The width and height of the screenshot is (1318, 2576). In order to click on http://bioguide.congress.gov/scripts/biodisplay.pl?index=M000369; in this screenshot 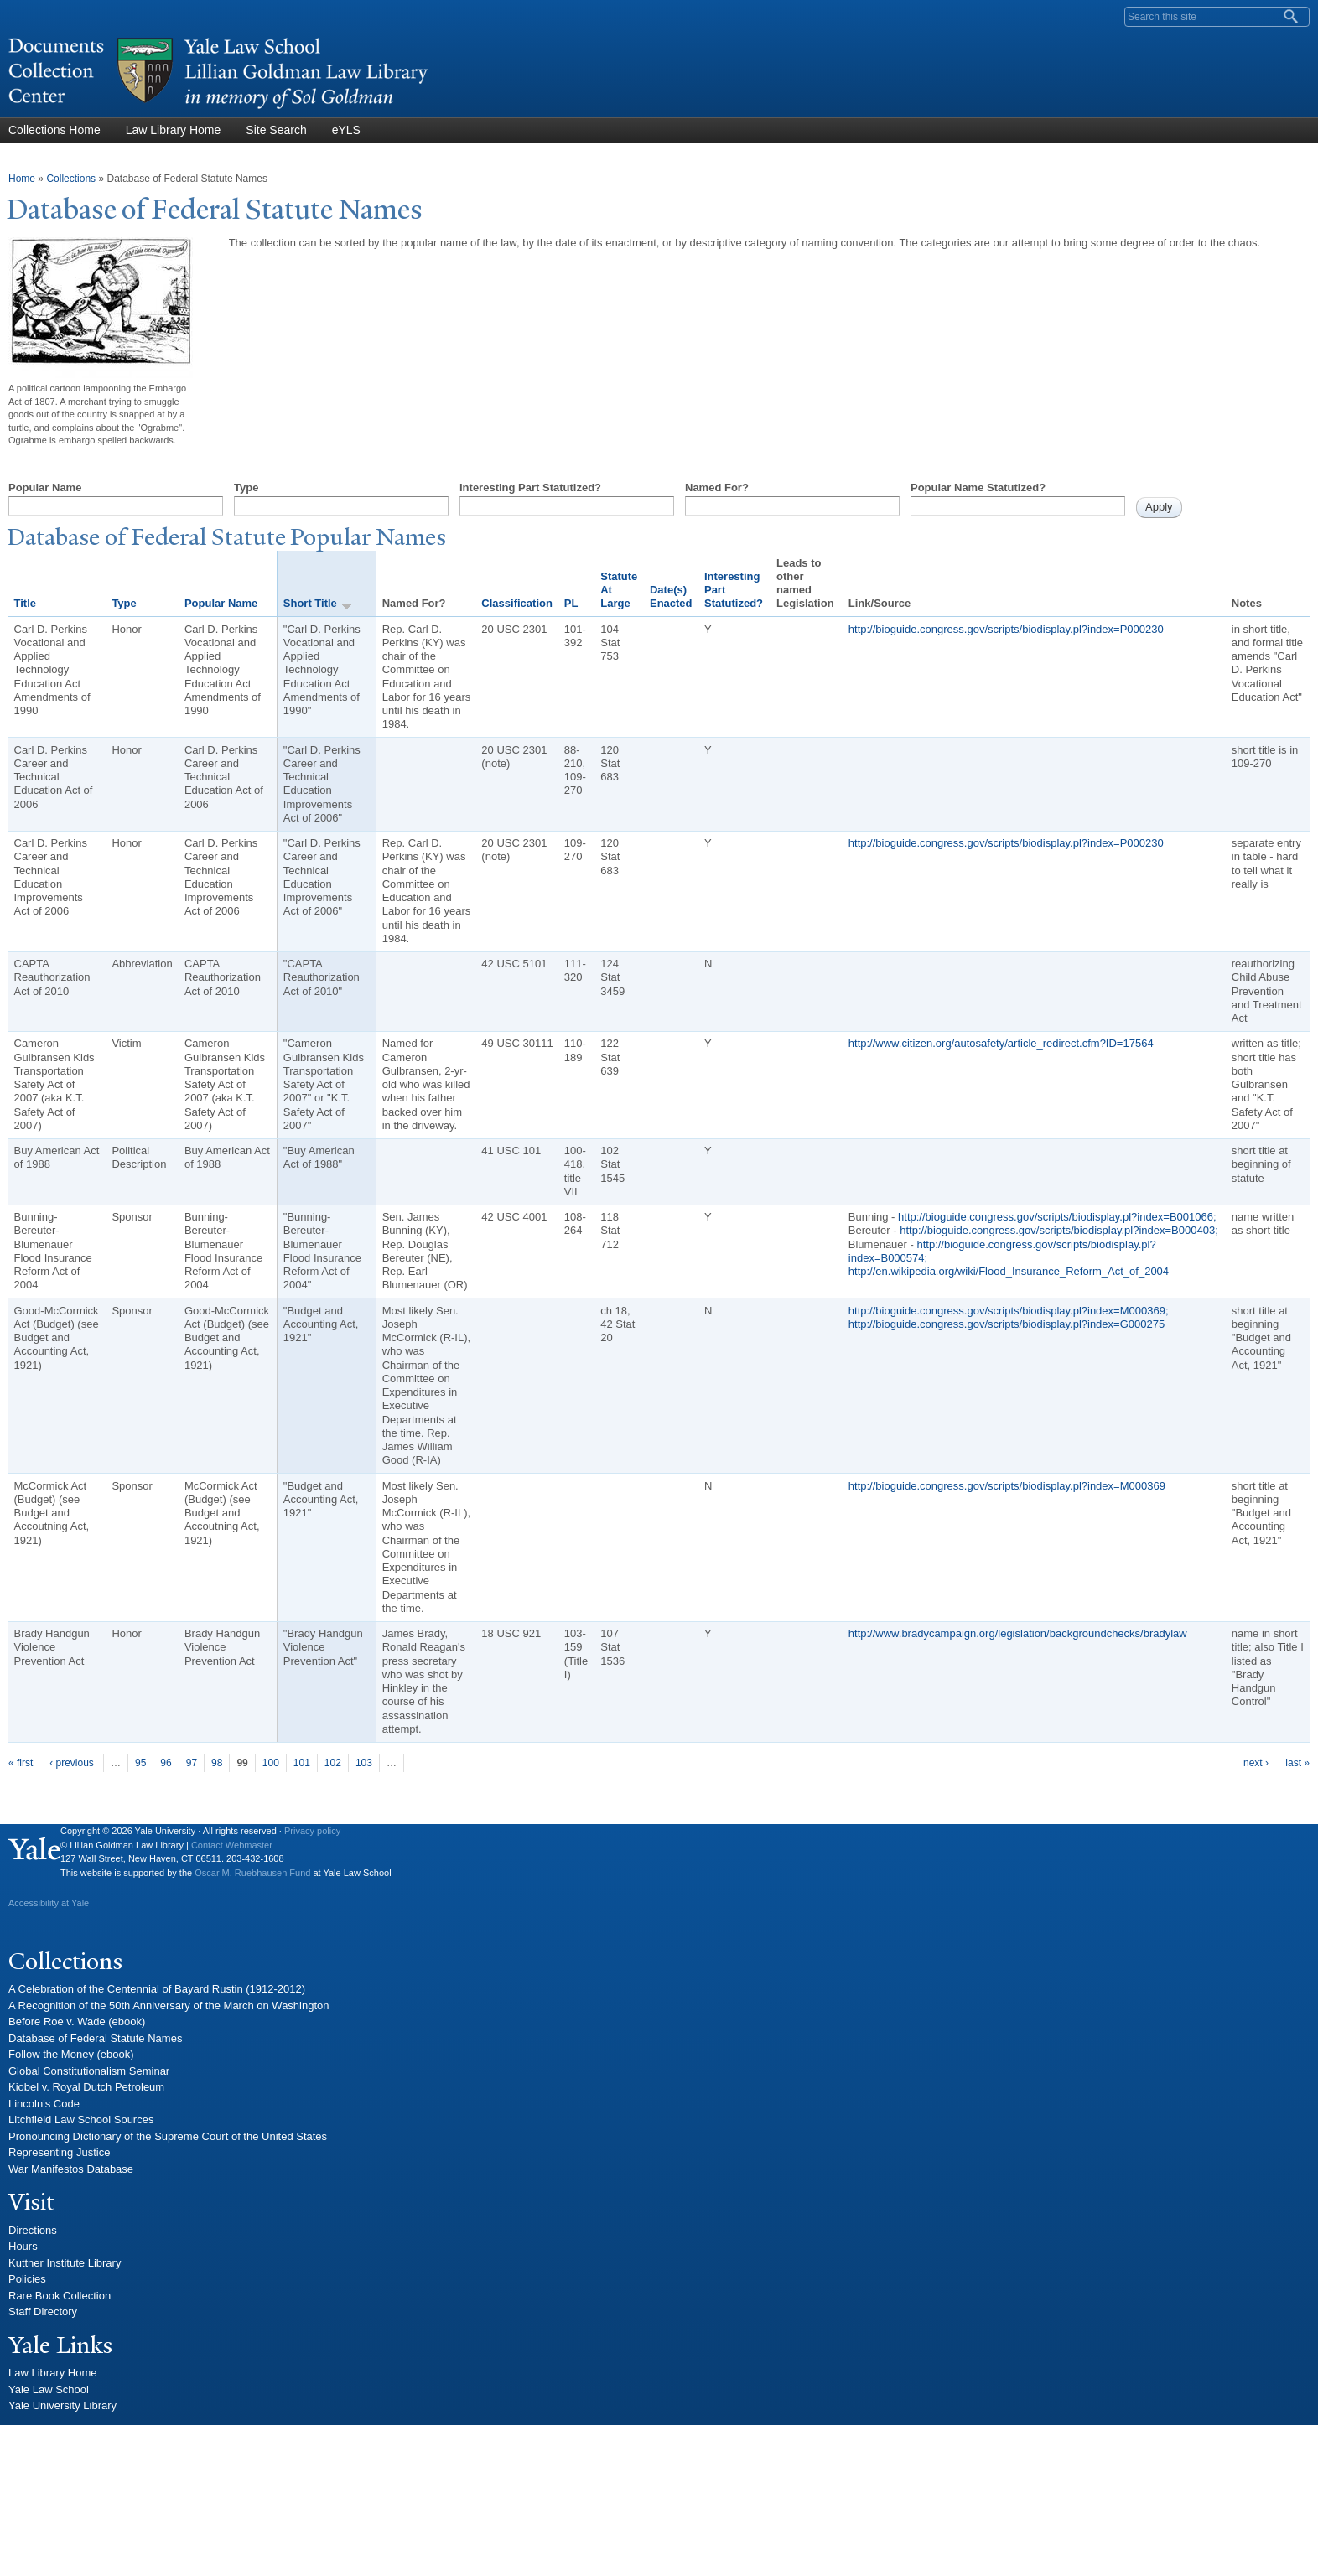, I will do `click(1008, 1310)`.